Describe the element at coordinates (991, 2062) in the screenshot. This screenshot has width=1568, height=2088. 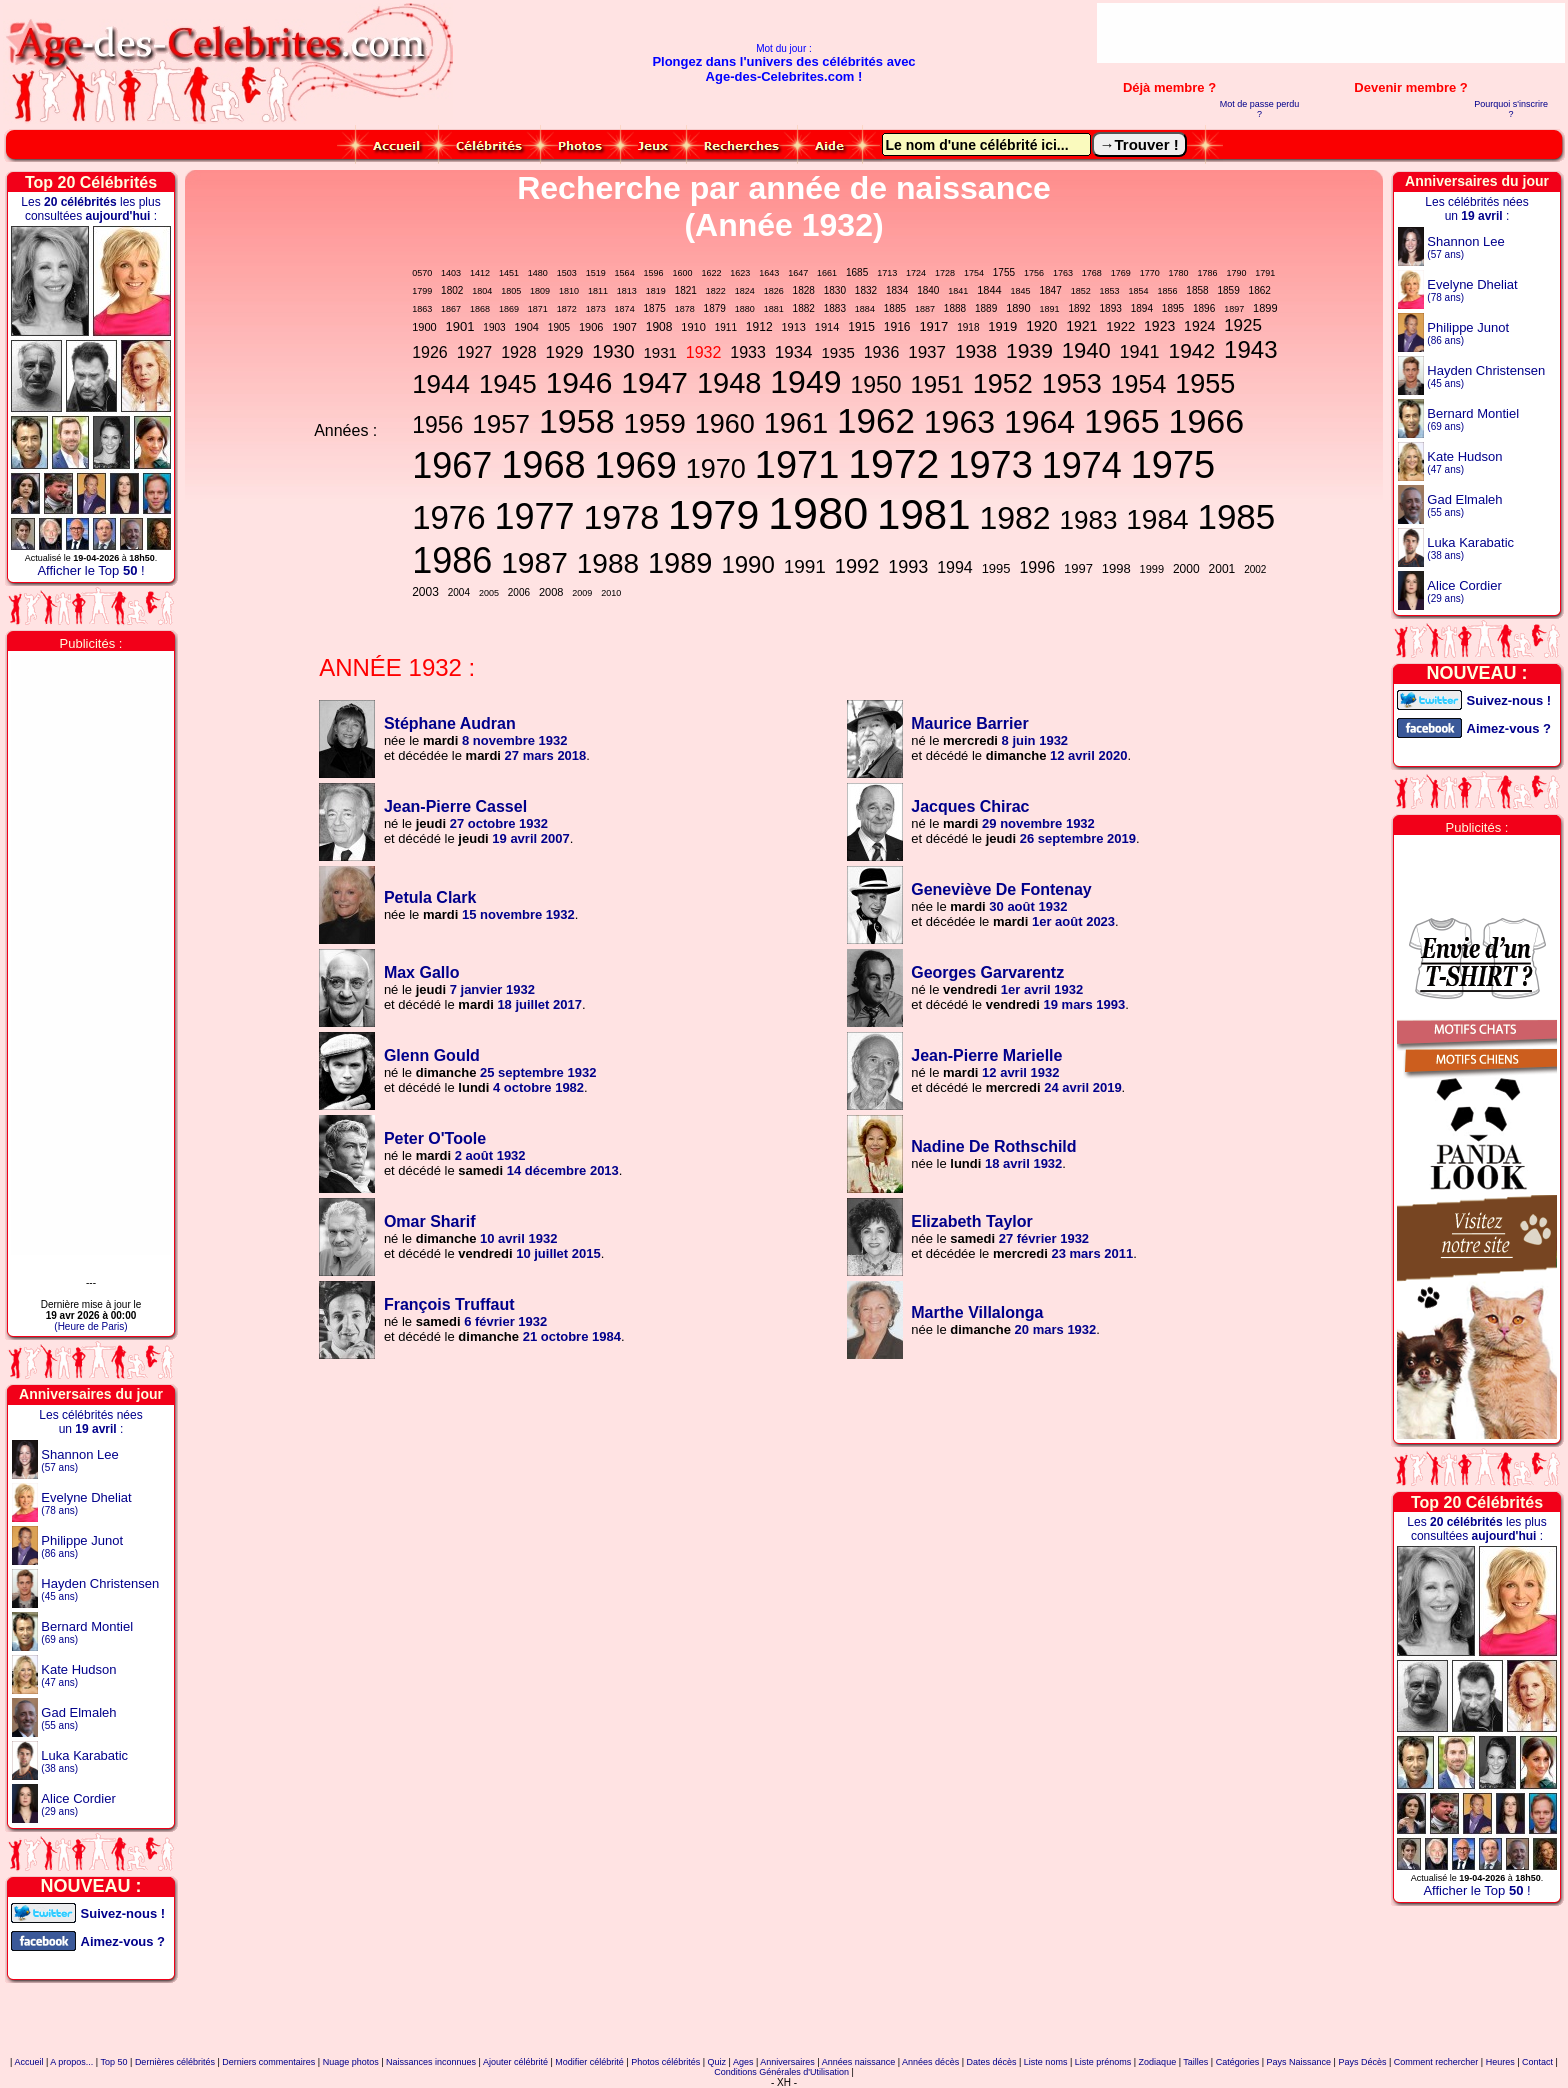
I see `Dates décès` at that location.